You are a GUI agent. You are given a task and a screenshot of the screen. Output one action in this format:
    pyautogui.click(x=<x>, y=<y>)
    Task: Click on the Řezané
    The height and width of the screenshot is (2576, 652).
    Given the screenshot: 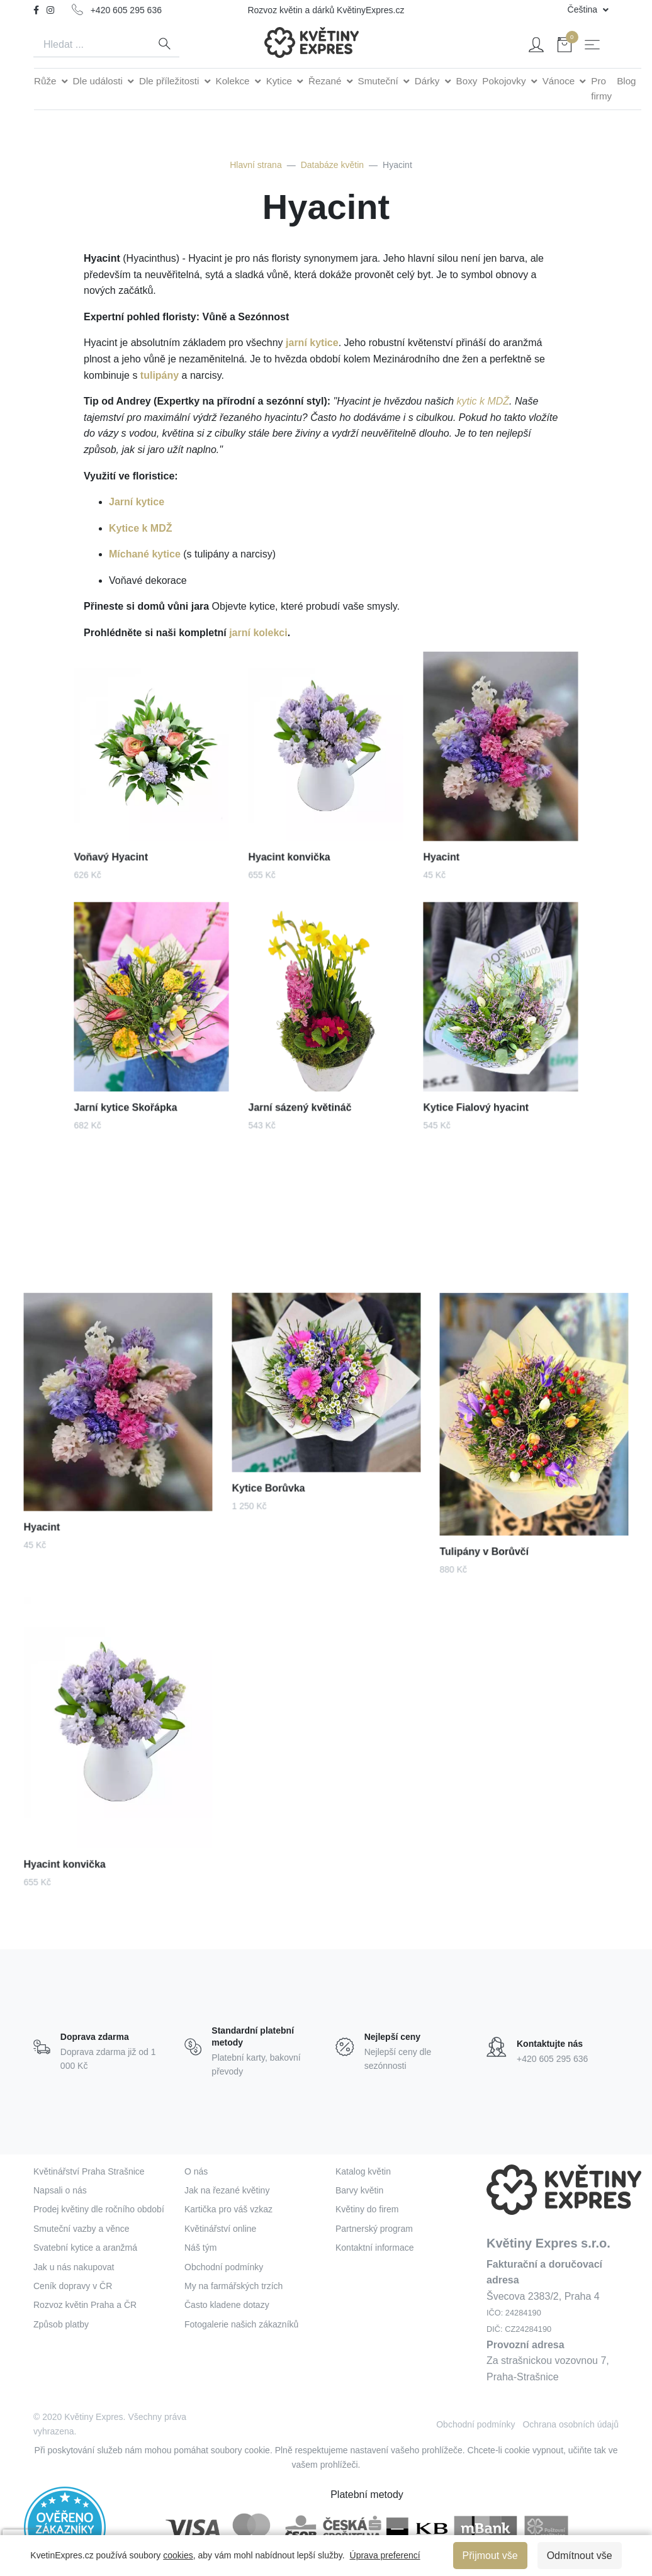 What is the action you would take?
    pyautogui.click(x=326, y=81)
    